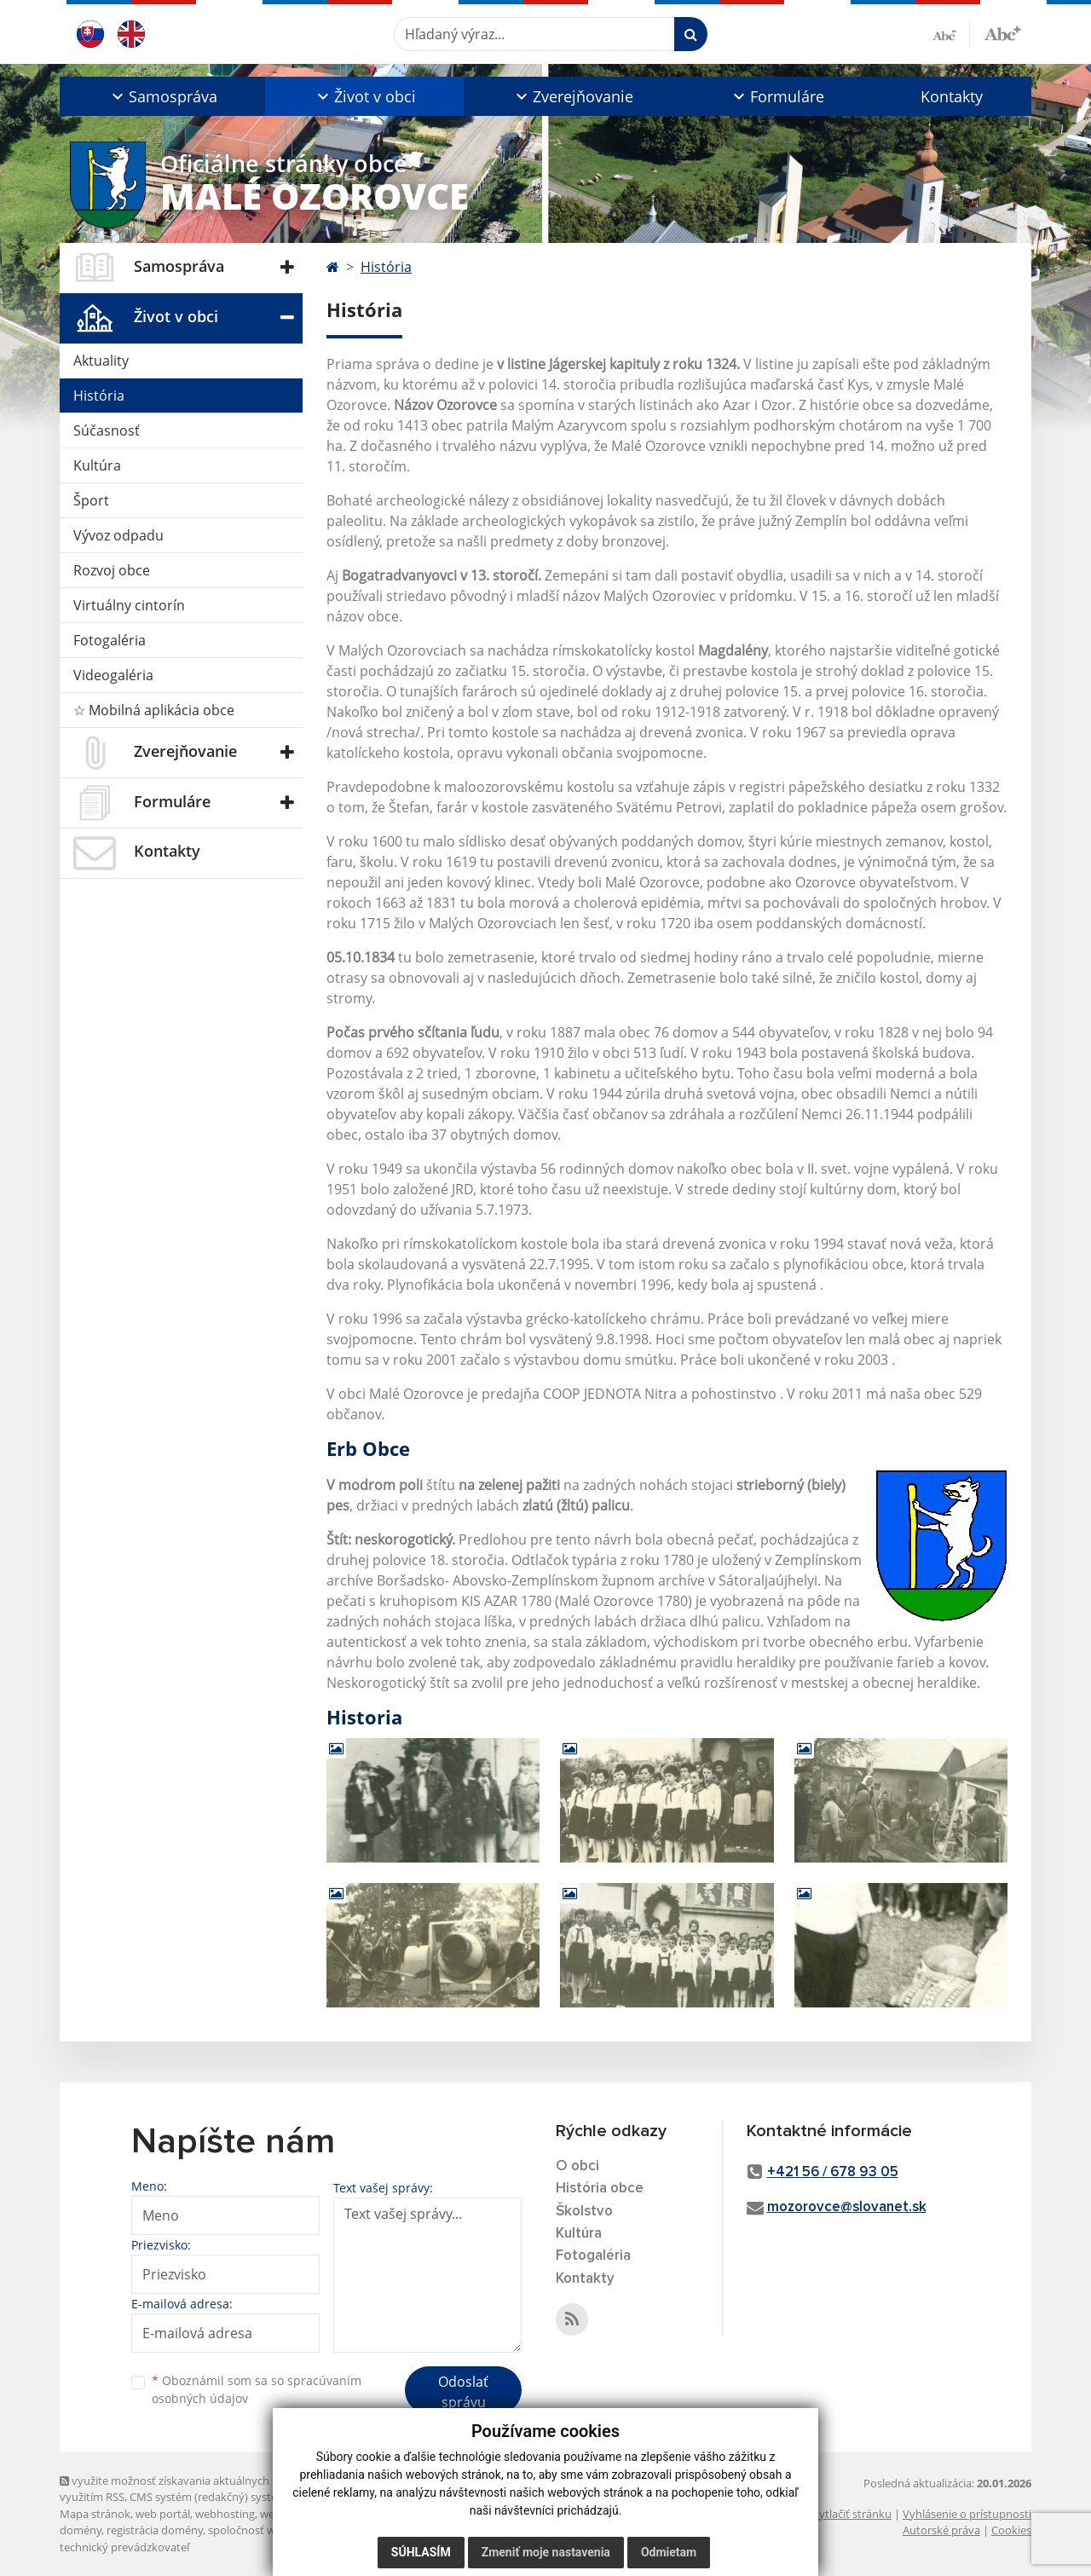  What do you see at coordinates (463, 2391) in the screenshot?
I see `Odoslať správu` at bounding box center [463, 2391].